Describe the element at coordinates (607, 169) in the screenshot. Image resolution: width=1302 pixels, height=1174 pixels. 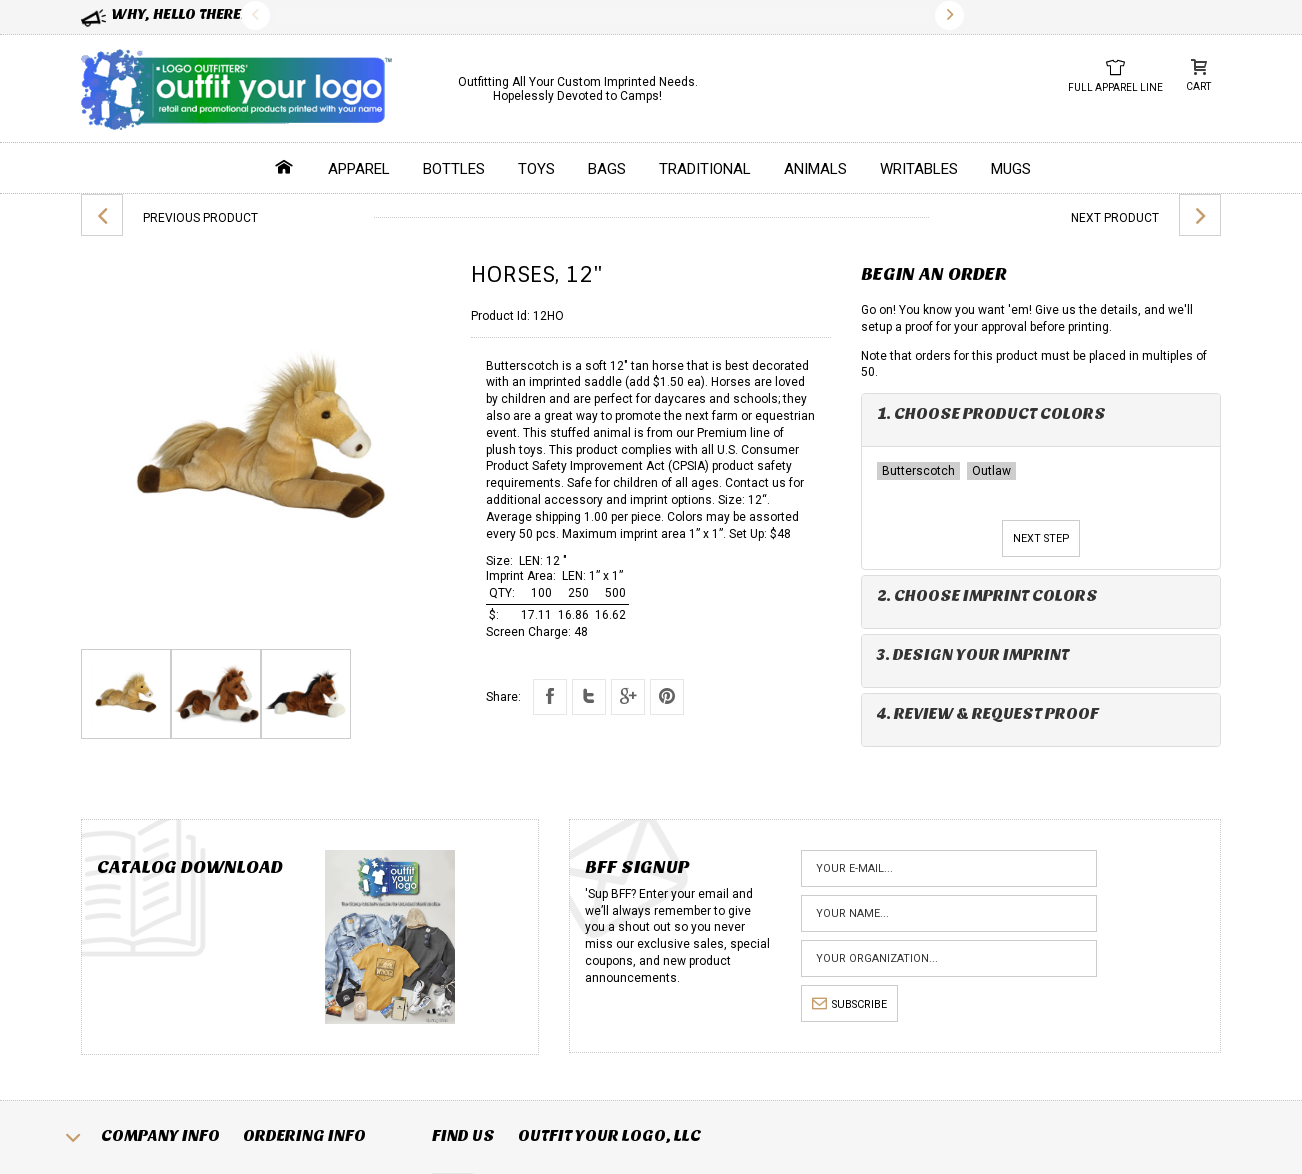
I see `Bags` at that location.